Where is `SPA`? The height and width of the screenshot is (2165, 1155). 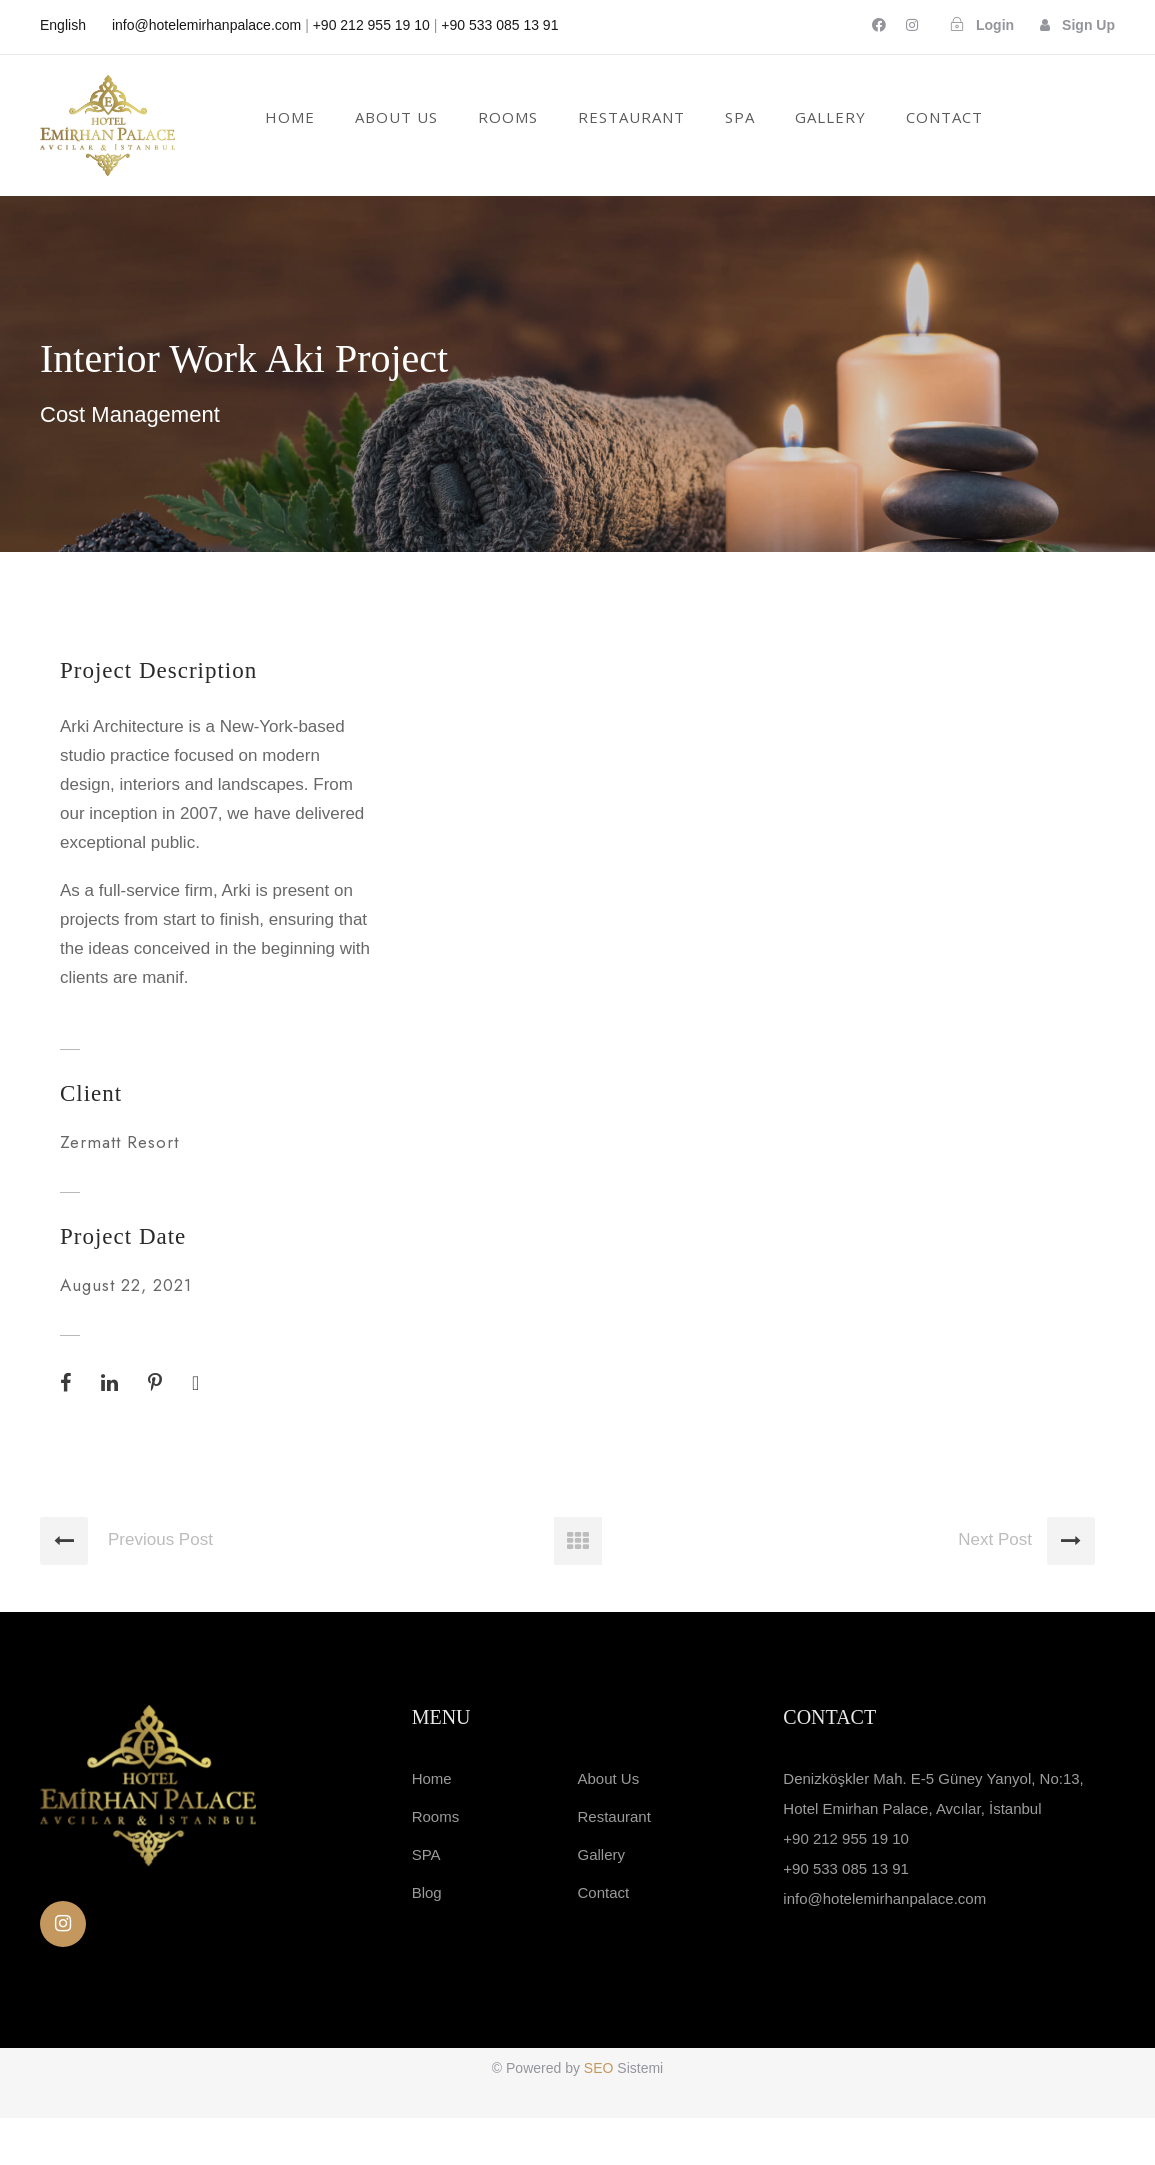
SPA is located at coordinates (740, 117).